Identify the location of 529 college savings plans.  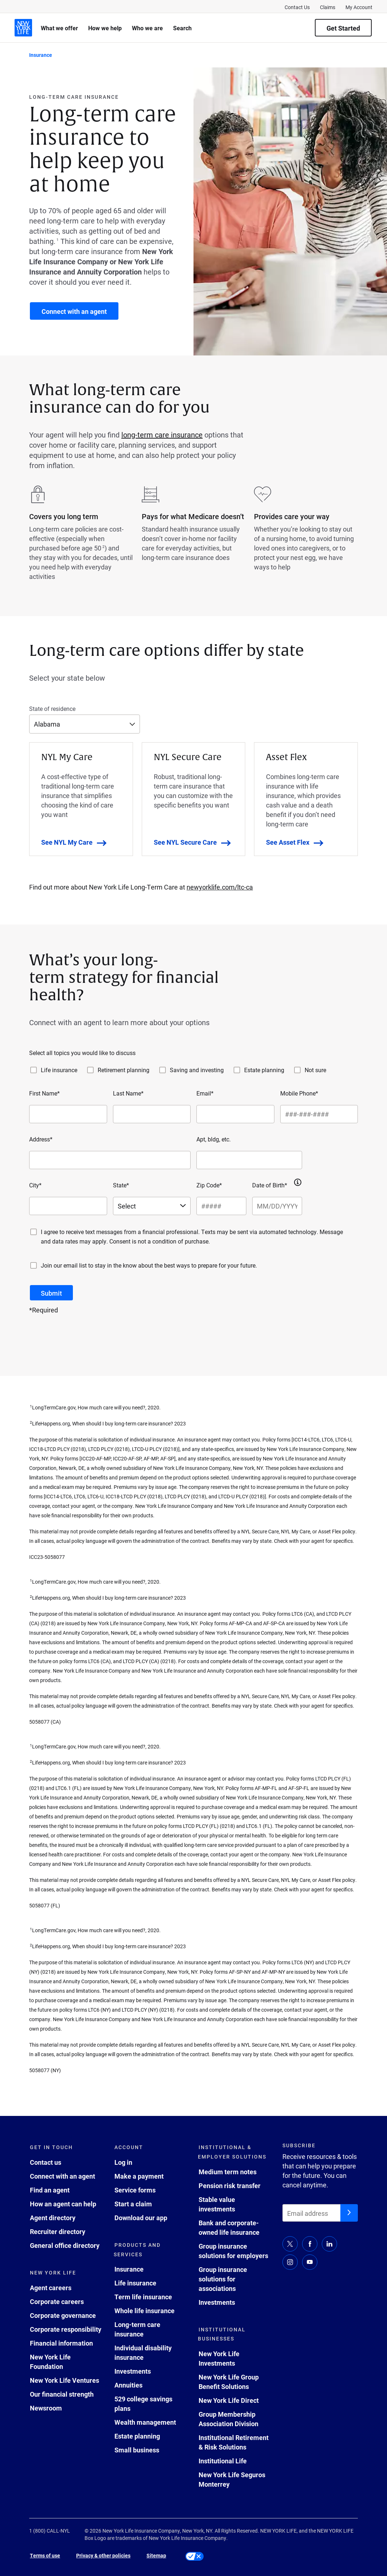
(143, 2403).